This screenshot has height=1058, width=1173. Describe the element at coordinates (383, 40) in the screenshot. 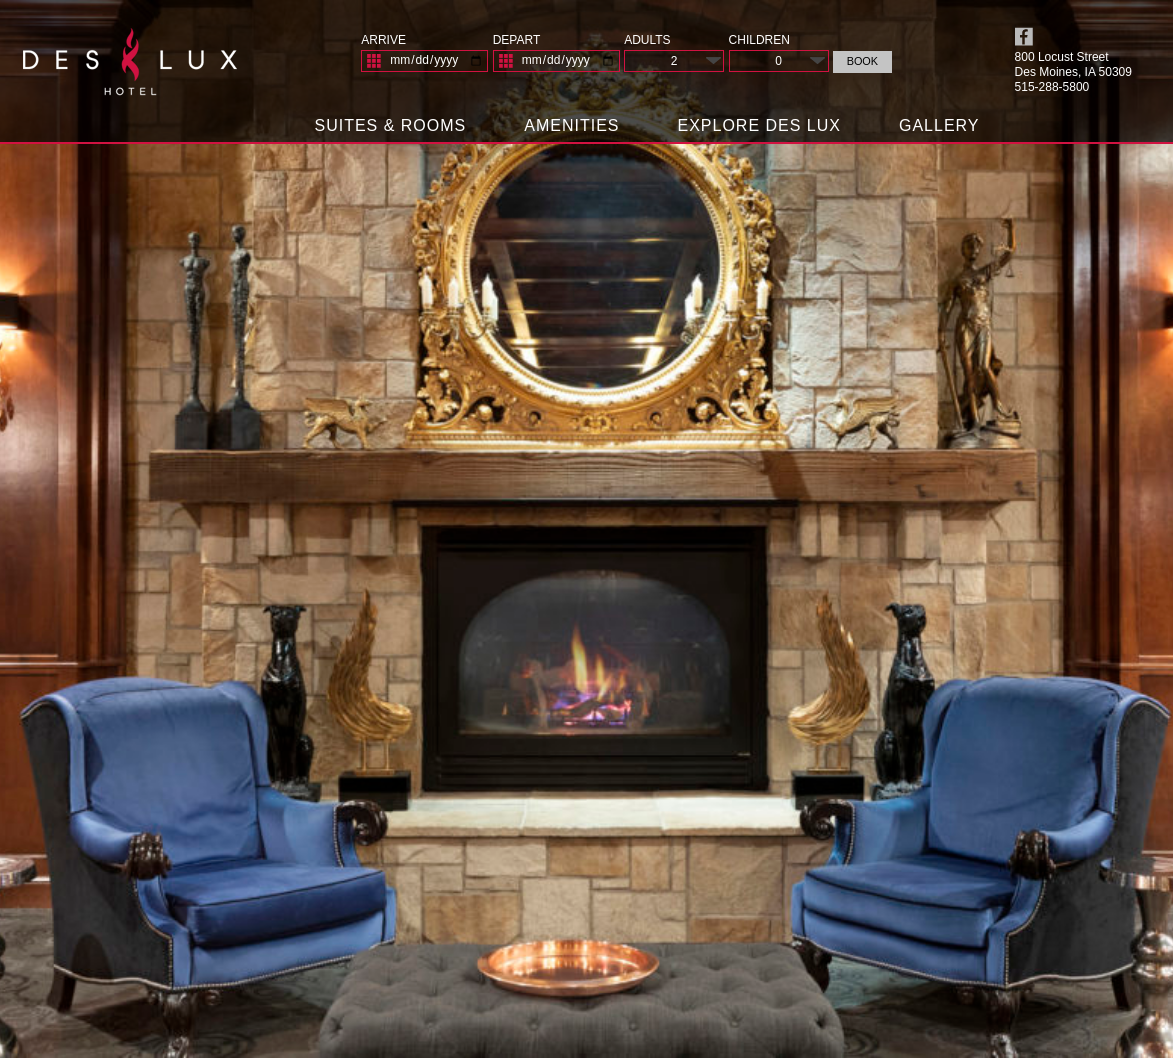

I see `Arrive` at that location.